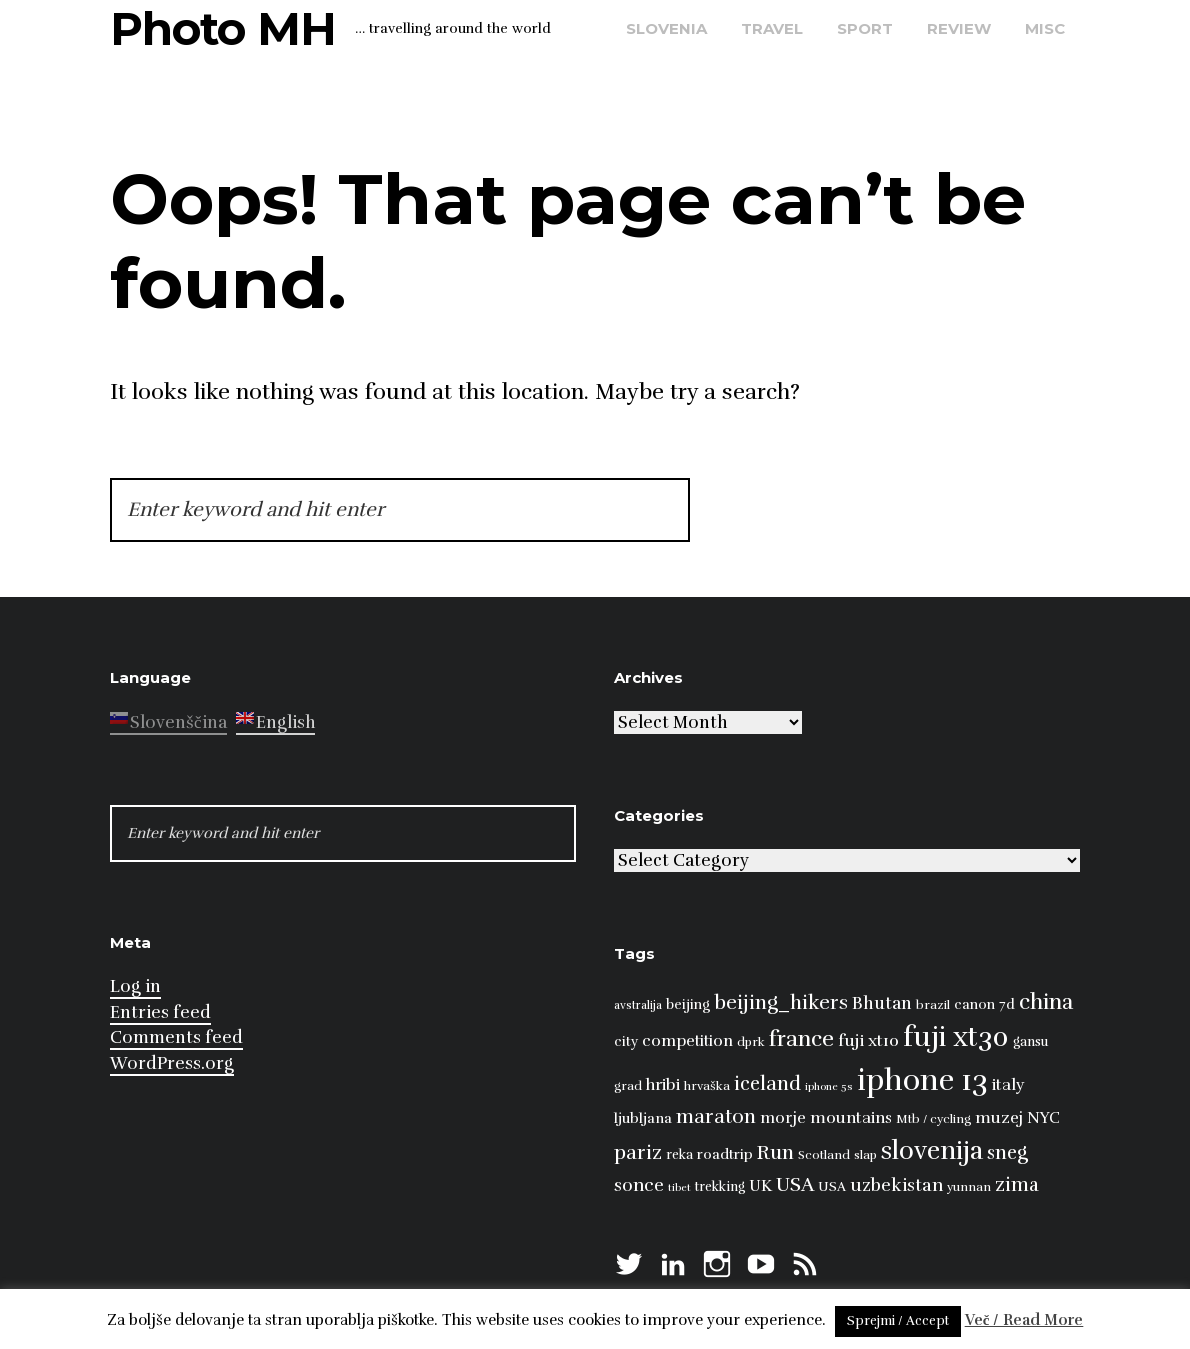  What do you see at coordinates (1030, 1042) in the screenshot?
I see `gansu [gansu (9 items)]` at bounding box center [1030, 1042].